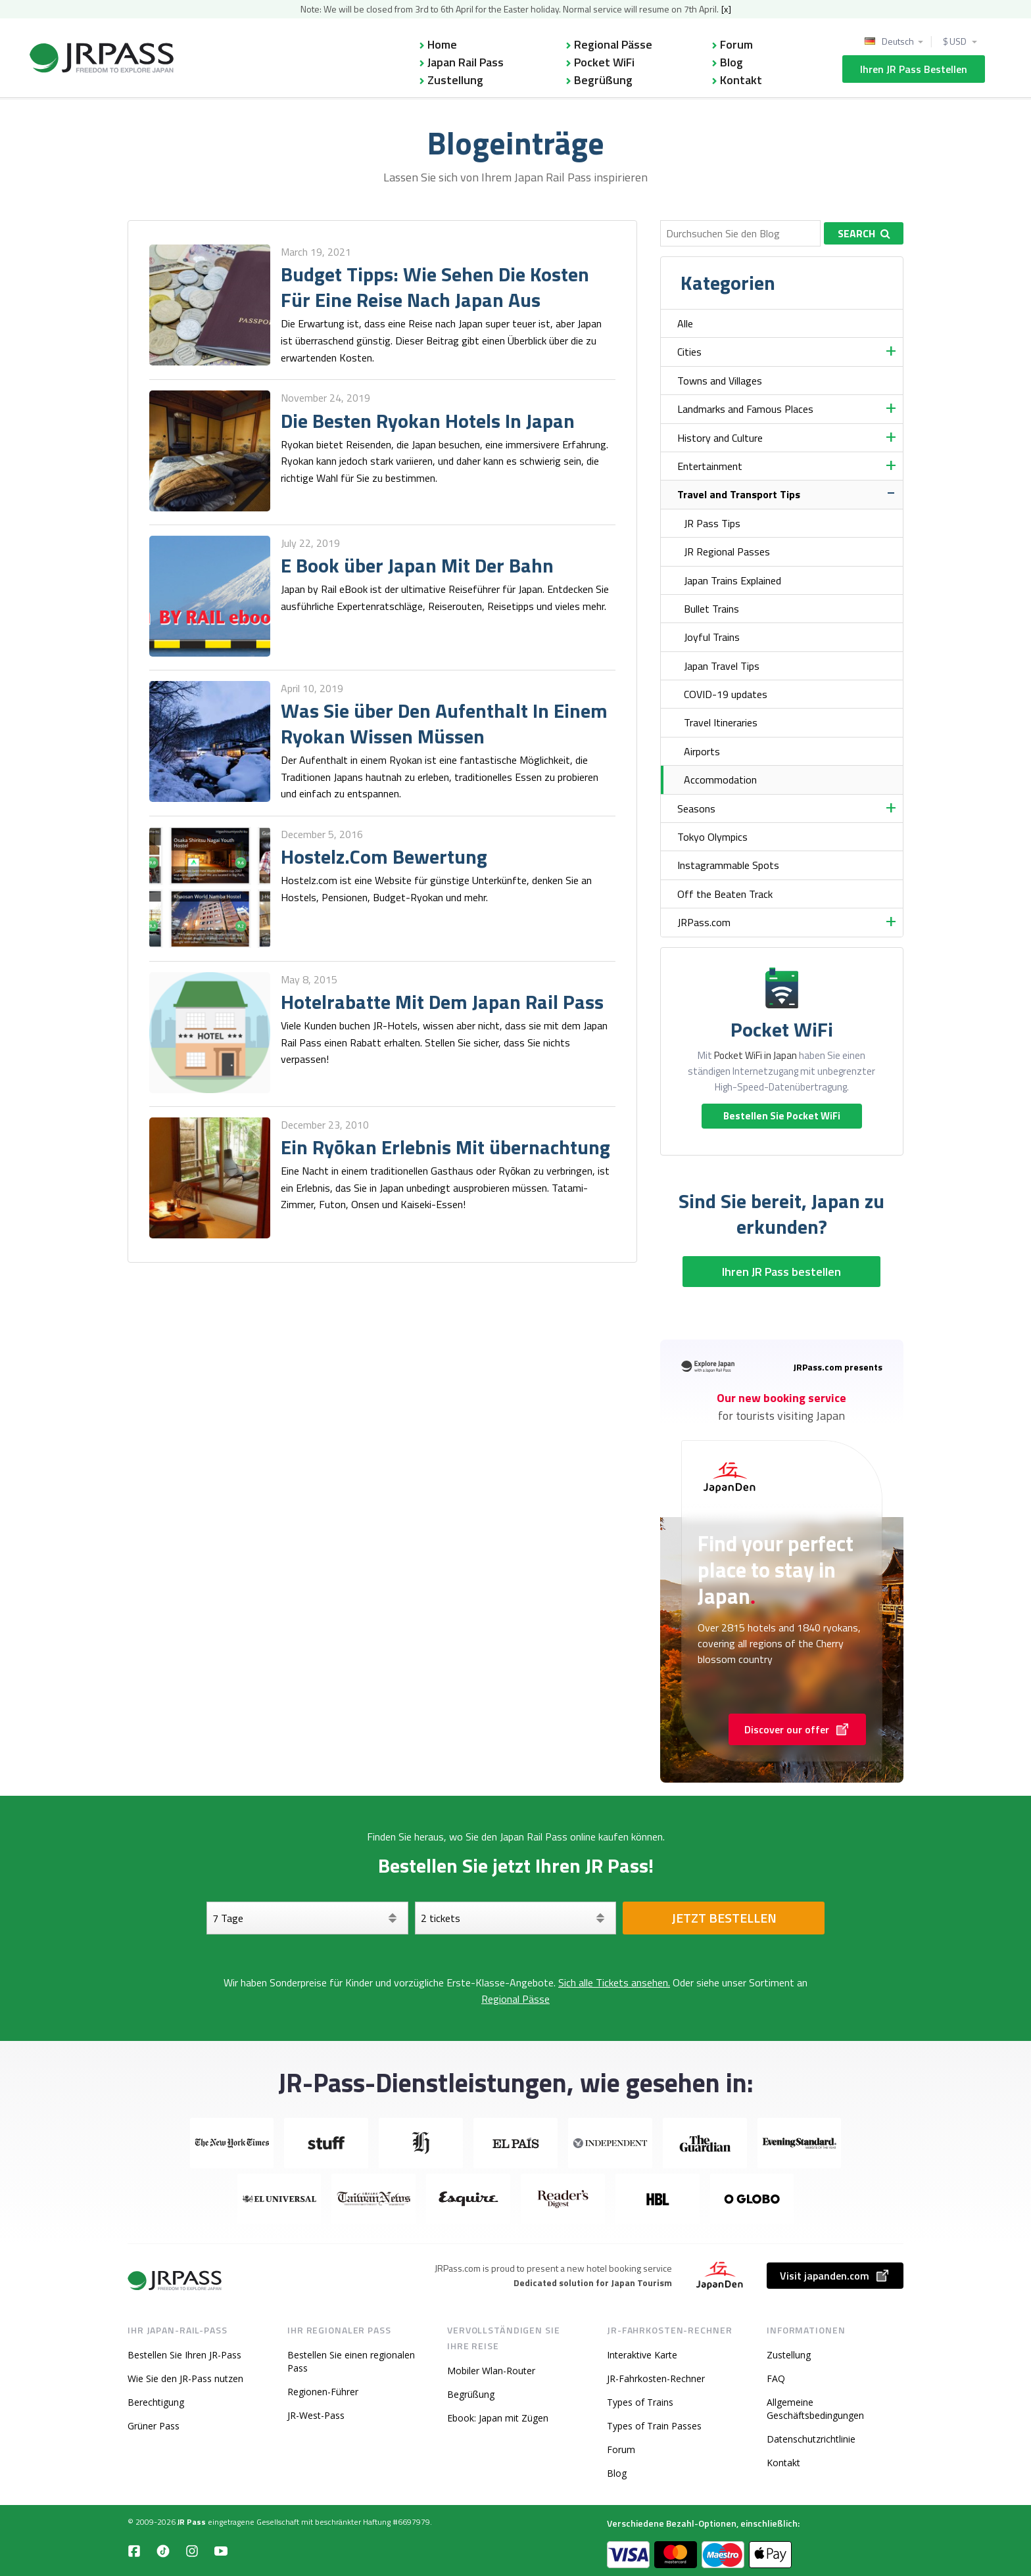 The width and height of the screenshot is (1031, 2576). I want to click on Bestellen Sie einen regionalen Pass, so click(351, 2361).